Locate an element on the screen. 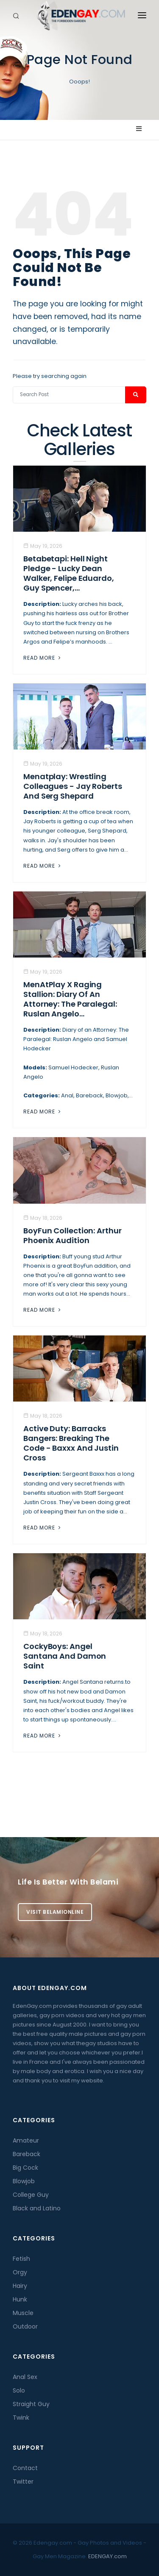  Fetish is located at coordinates (21, 2258).